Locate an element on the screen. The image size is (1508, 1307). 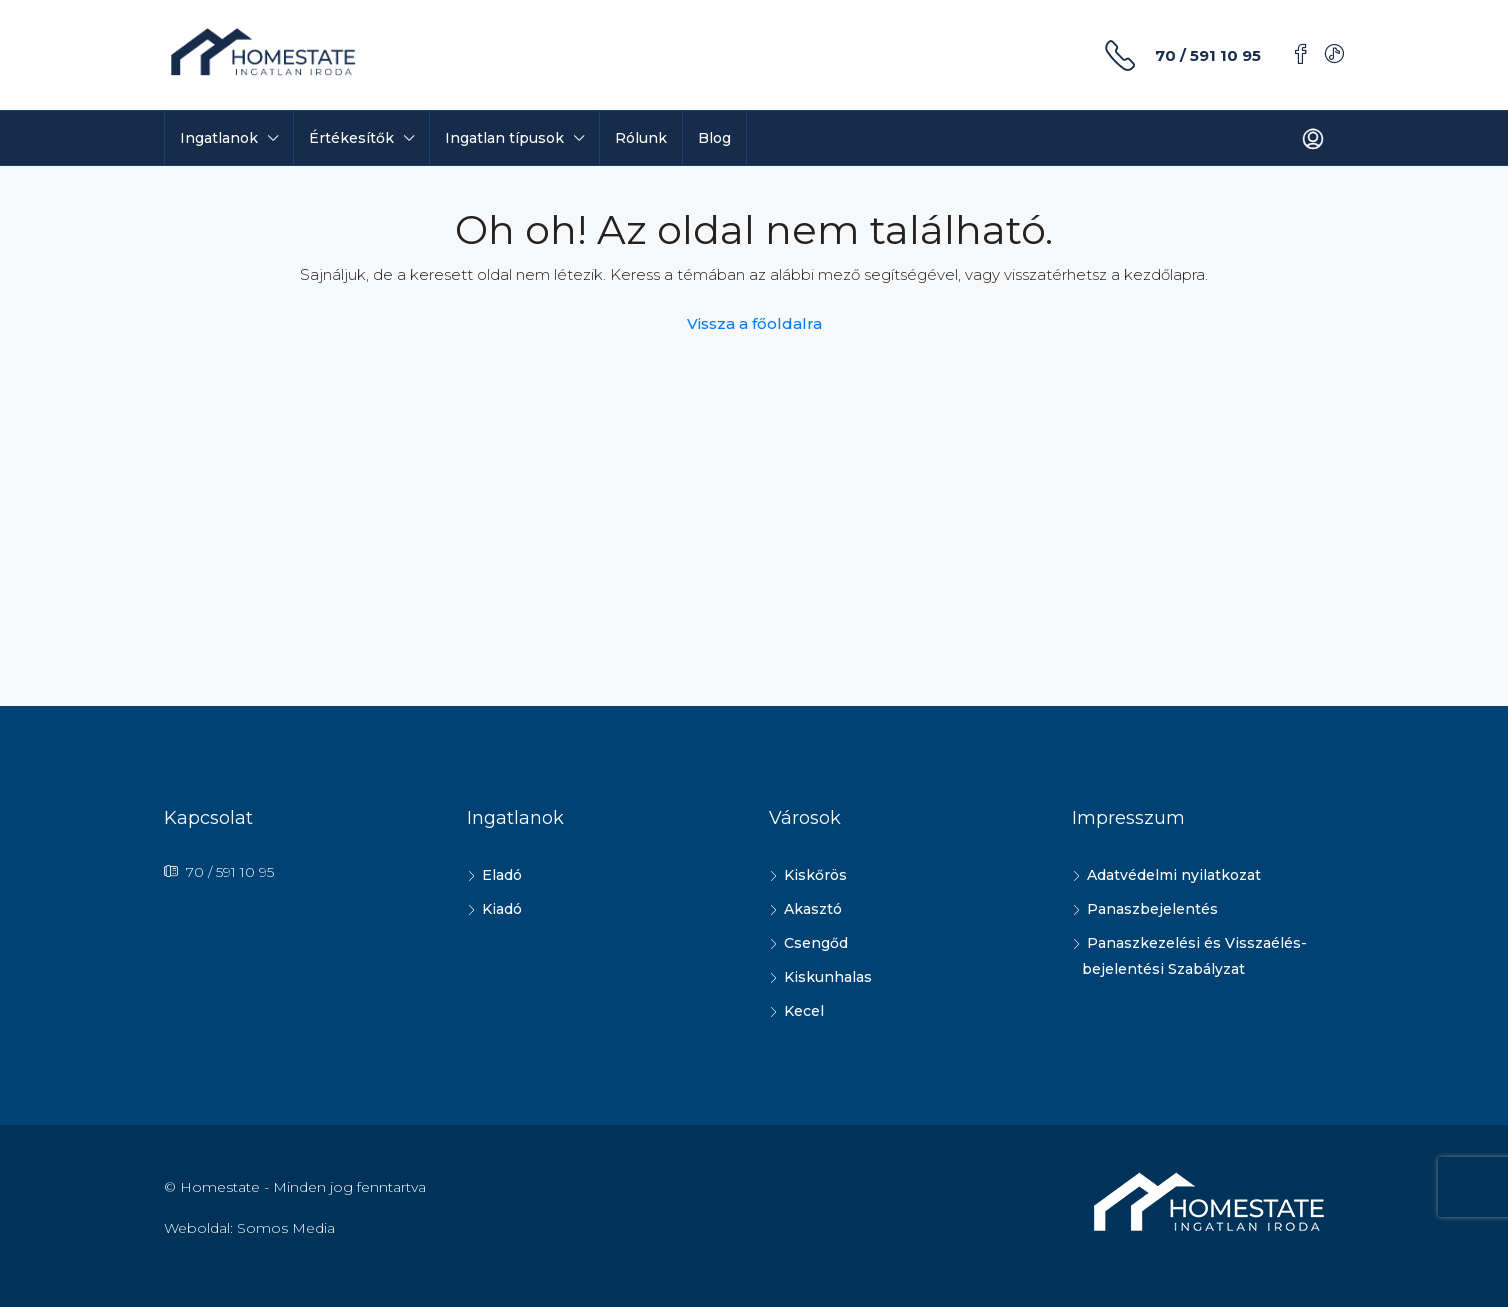
Eladó is located at coordinates (502, 875).